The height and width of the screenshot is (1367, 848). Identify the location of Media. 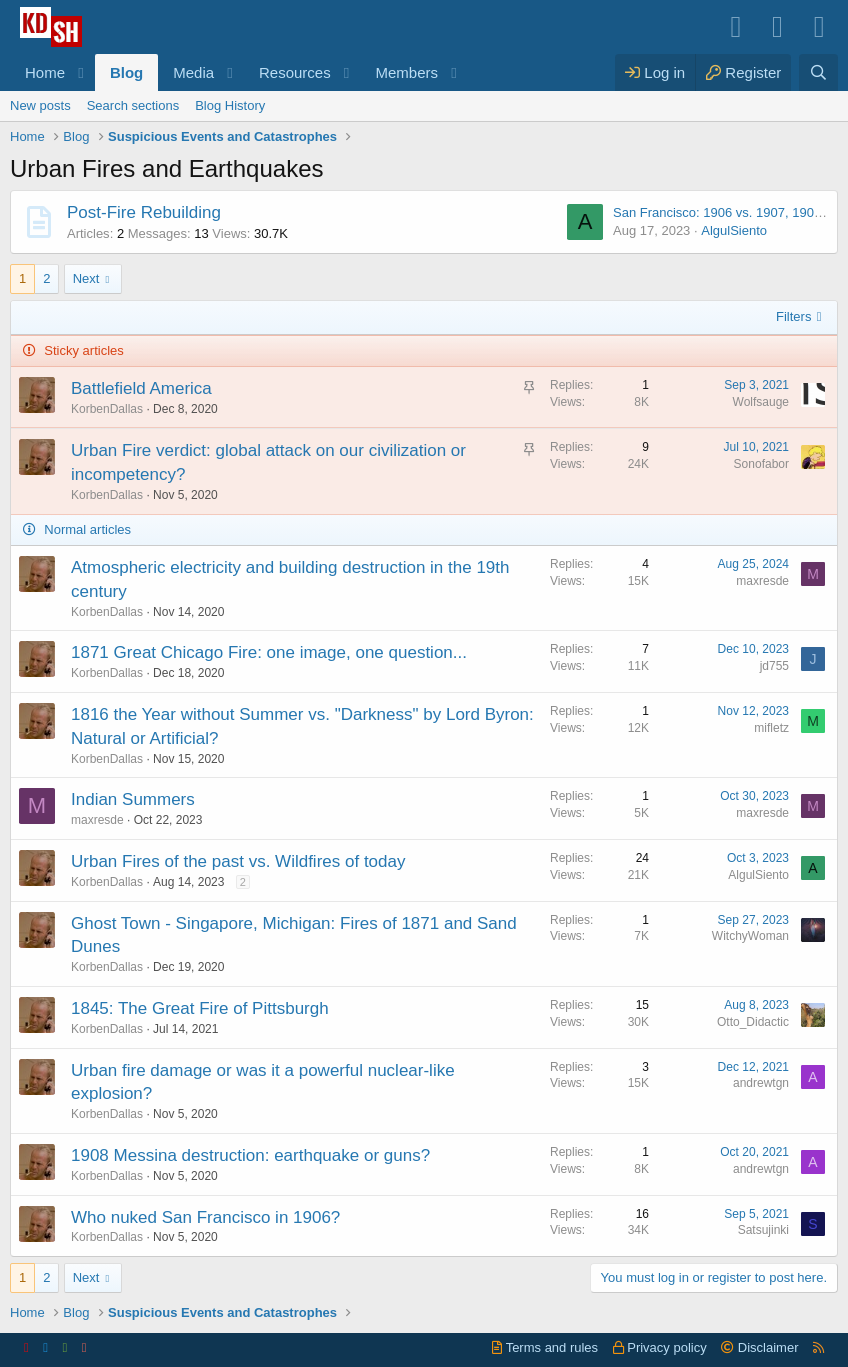
(193, 72).